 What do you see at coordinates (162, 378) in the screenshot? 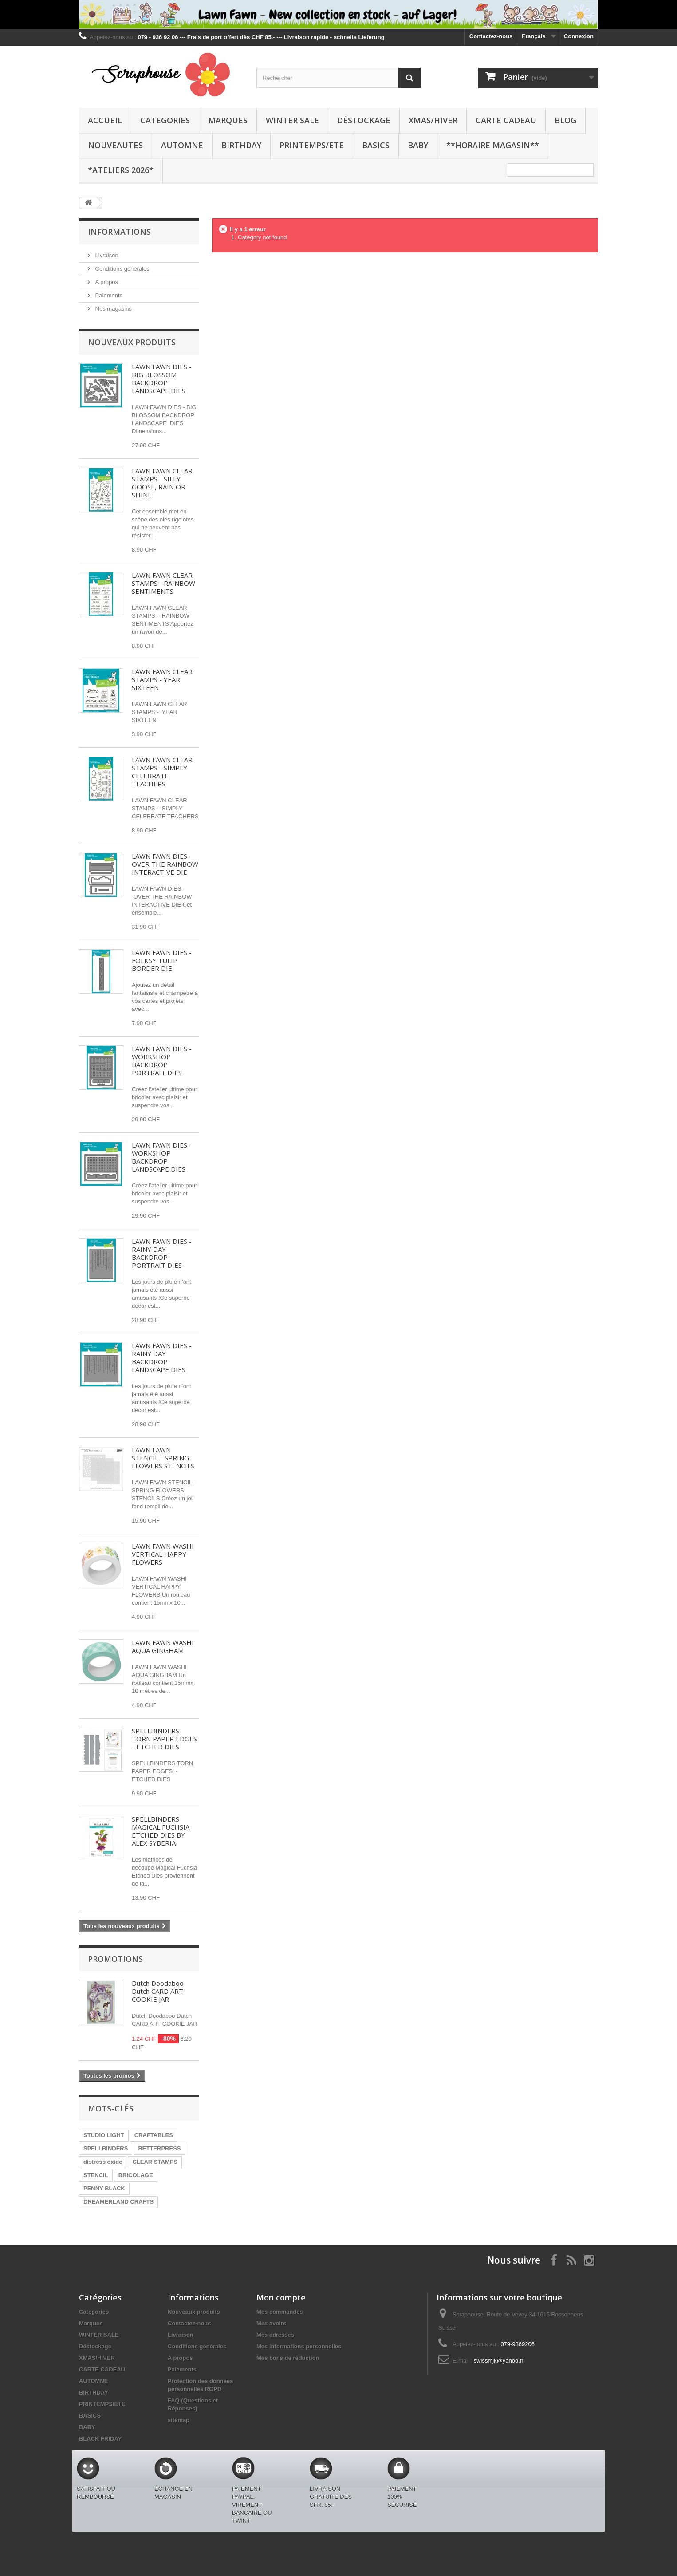
I see `LAWN FAWN DIES - BIG BLOSSOM BACKDROP LANDSCAPE DIES` at bounding box center [162, 378].